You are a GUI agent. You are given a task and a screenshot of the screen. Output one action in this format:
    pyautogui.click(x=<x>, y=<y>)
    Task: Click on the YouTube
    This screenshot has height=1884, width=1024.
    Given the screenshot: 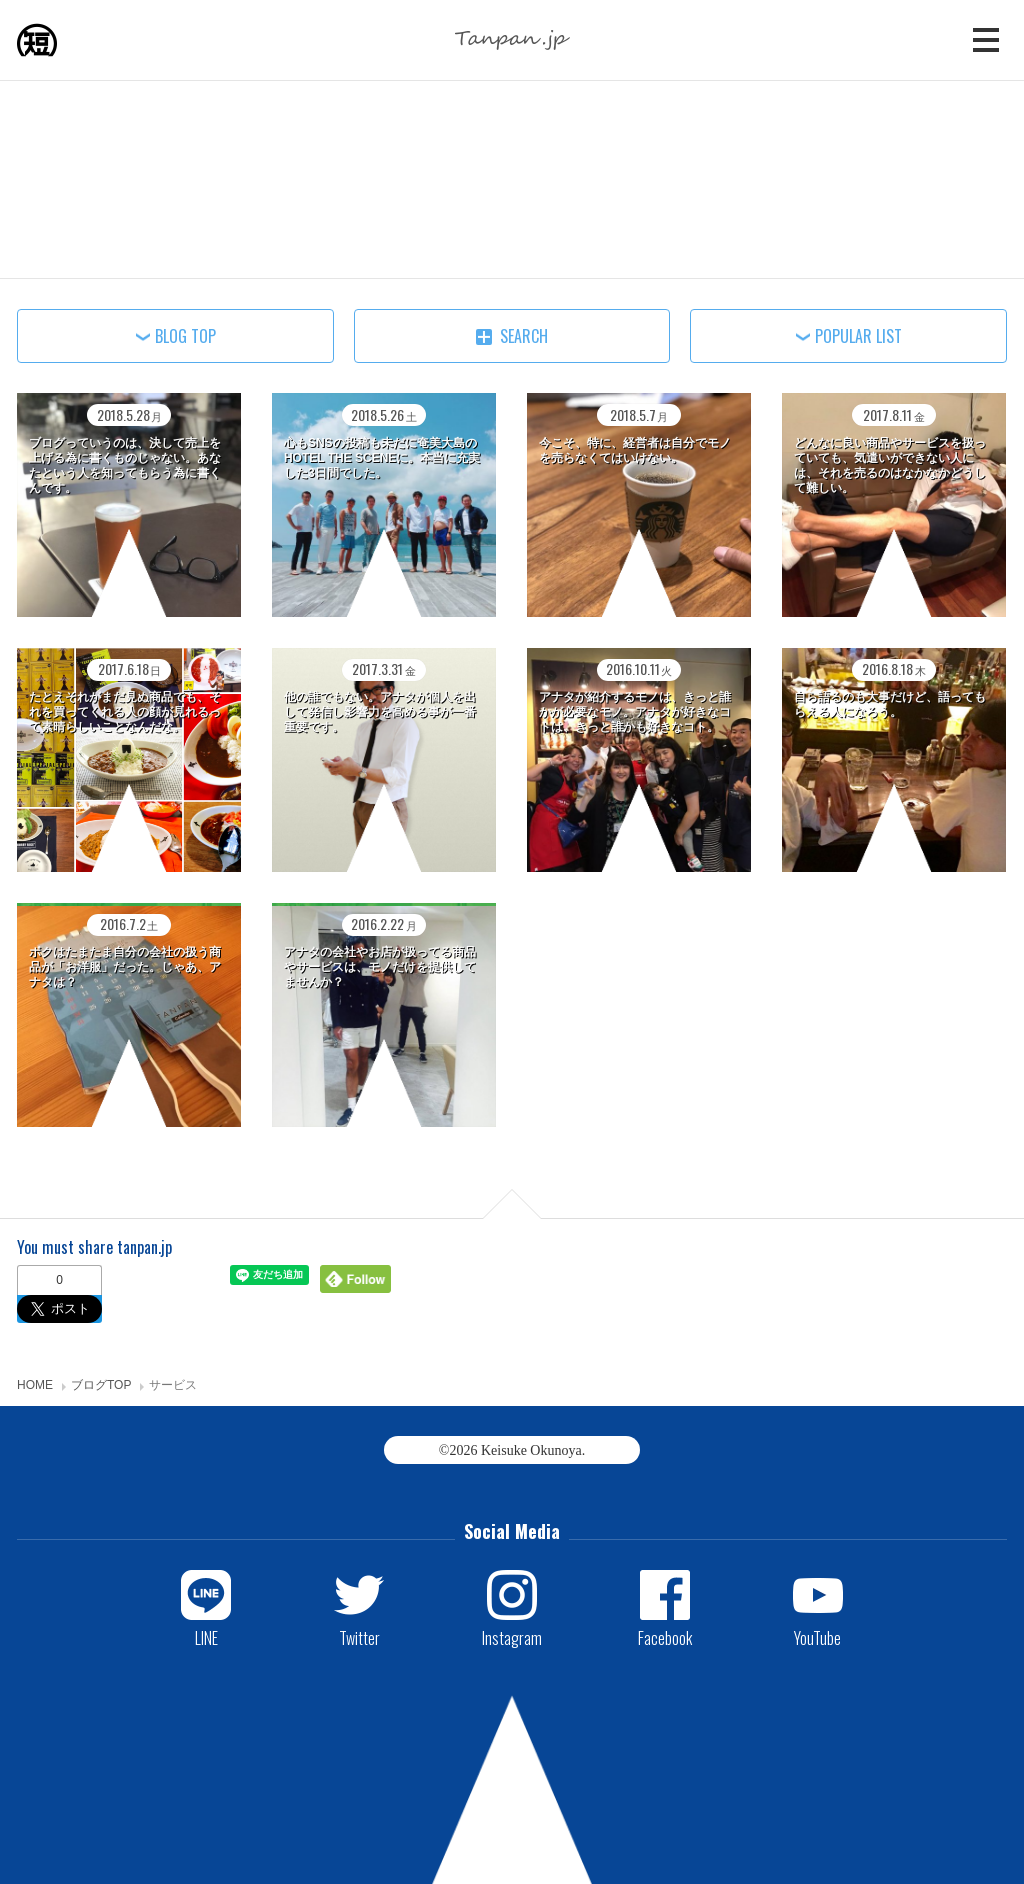 What is the action you would take?
    pyautogui.click(x=817, y=1637)
    